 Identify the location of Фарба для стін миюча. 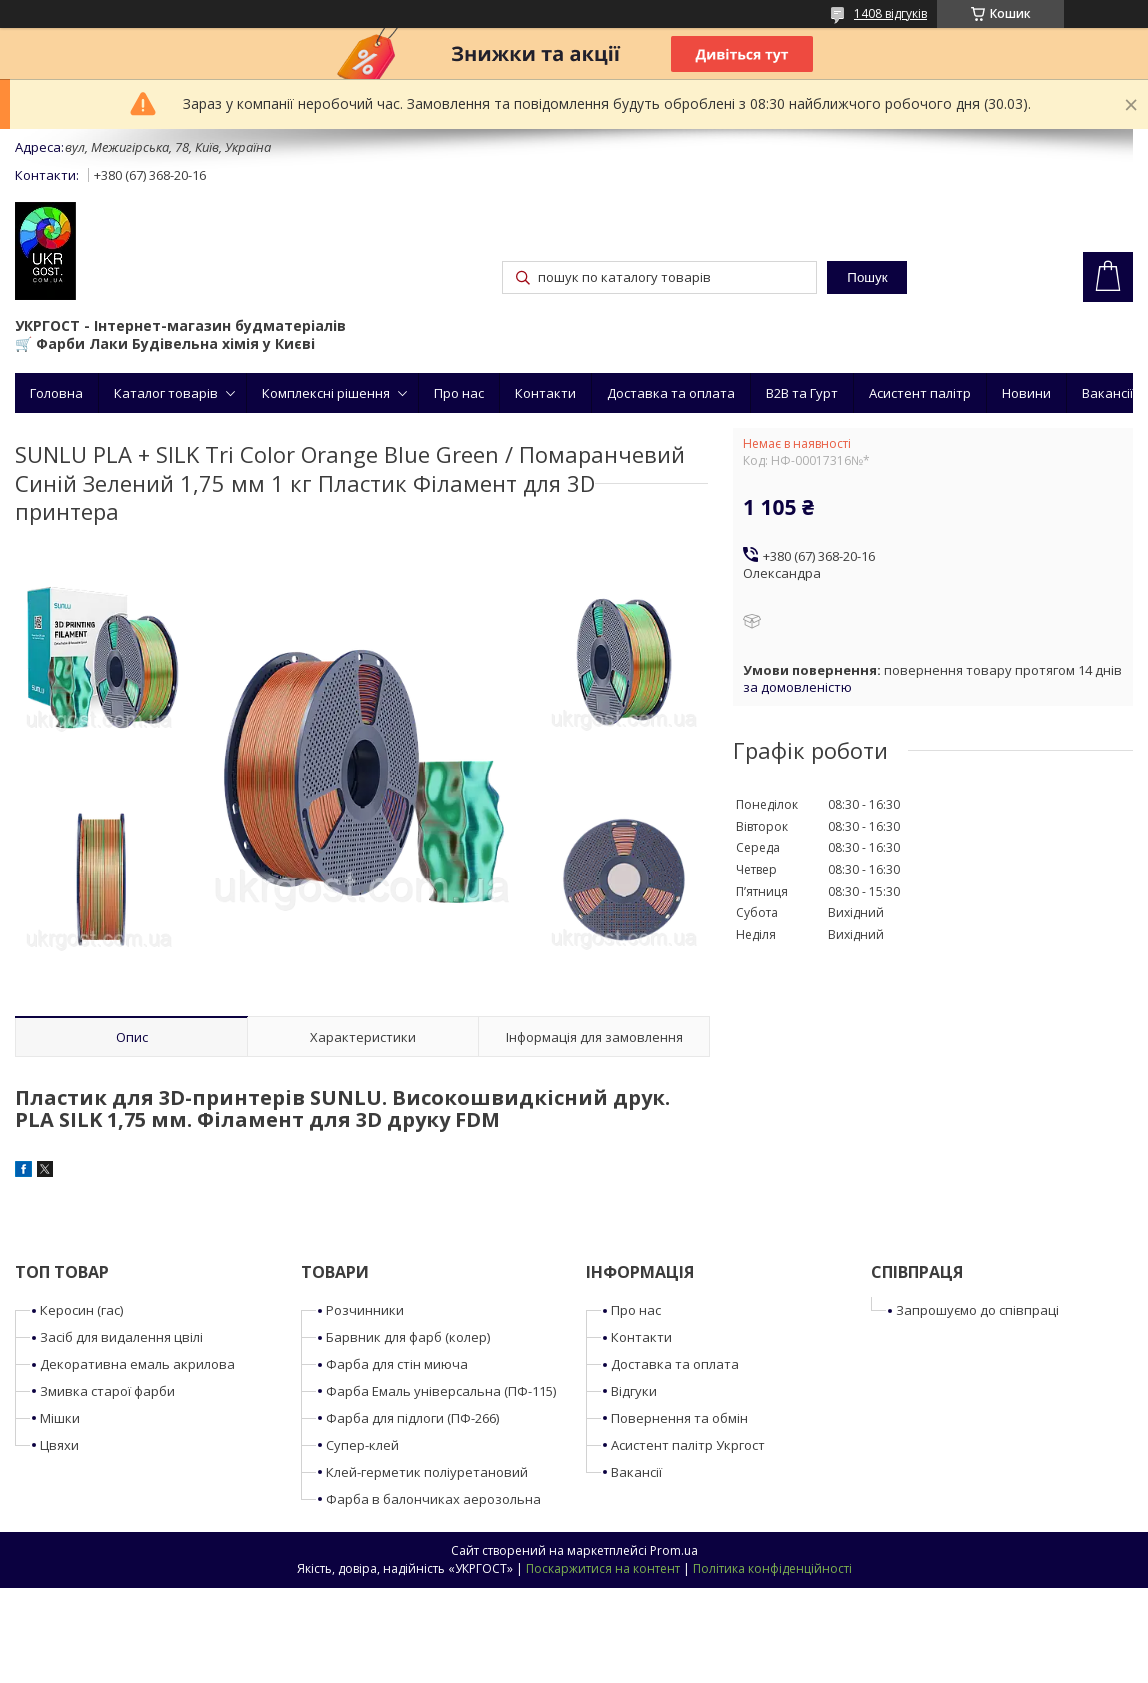
(397, 1364).